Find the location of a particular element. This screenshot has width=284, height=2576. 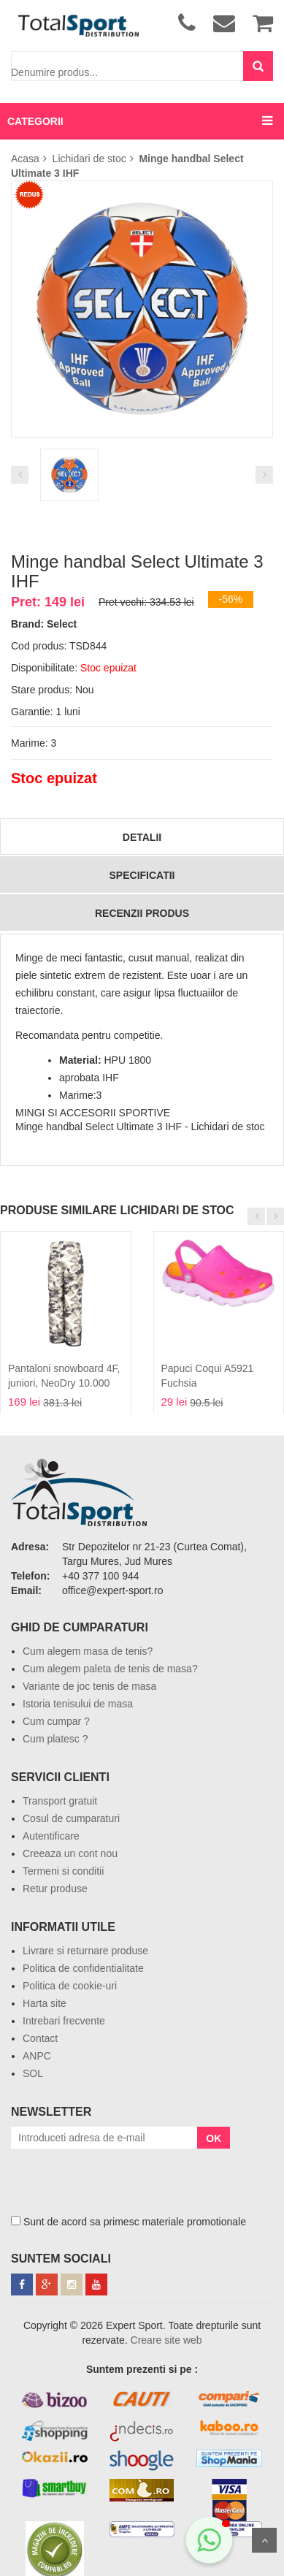

[presentation] is located at coordinates (122, 2177).